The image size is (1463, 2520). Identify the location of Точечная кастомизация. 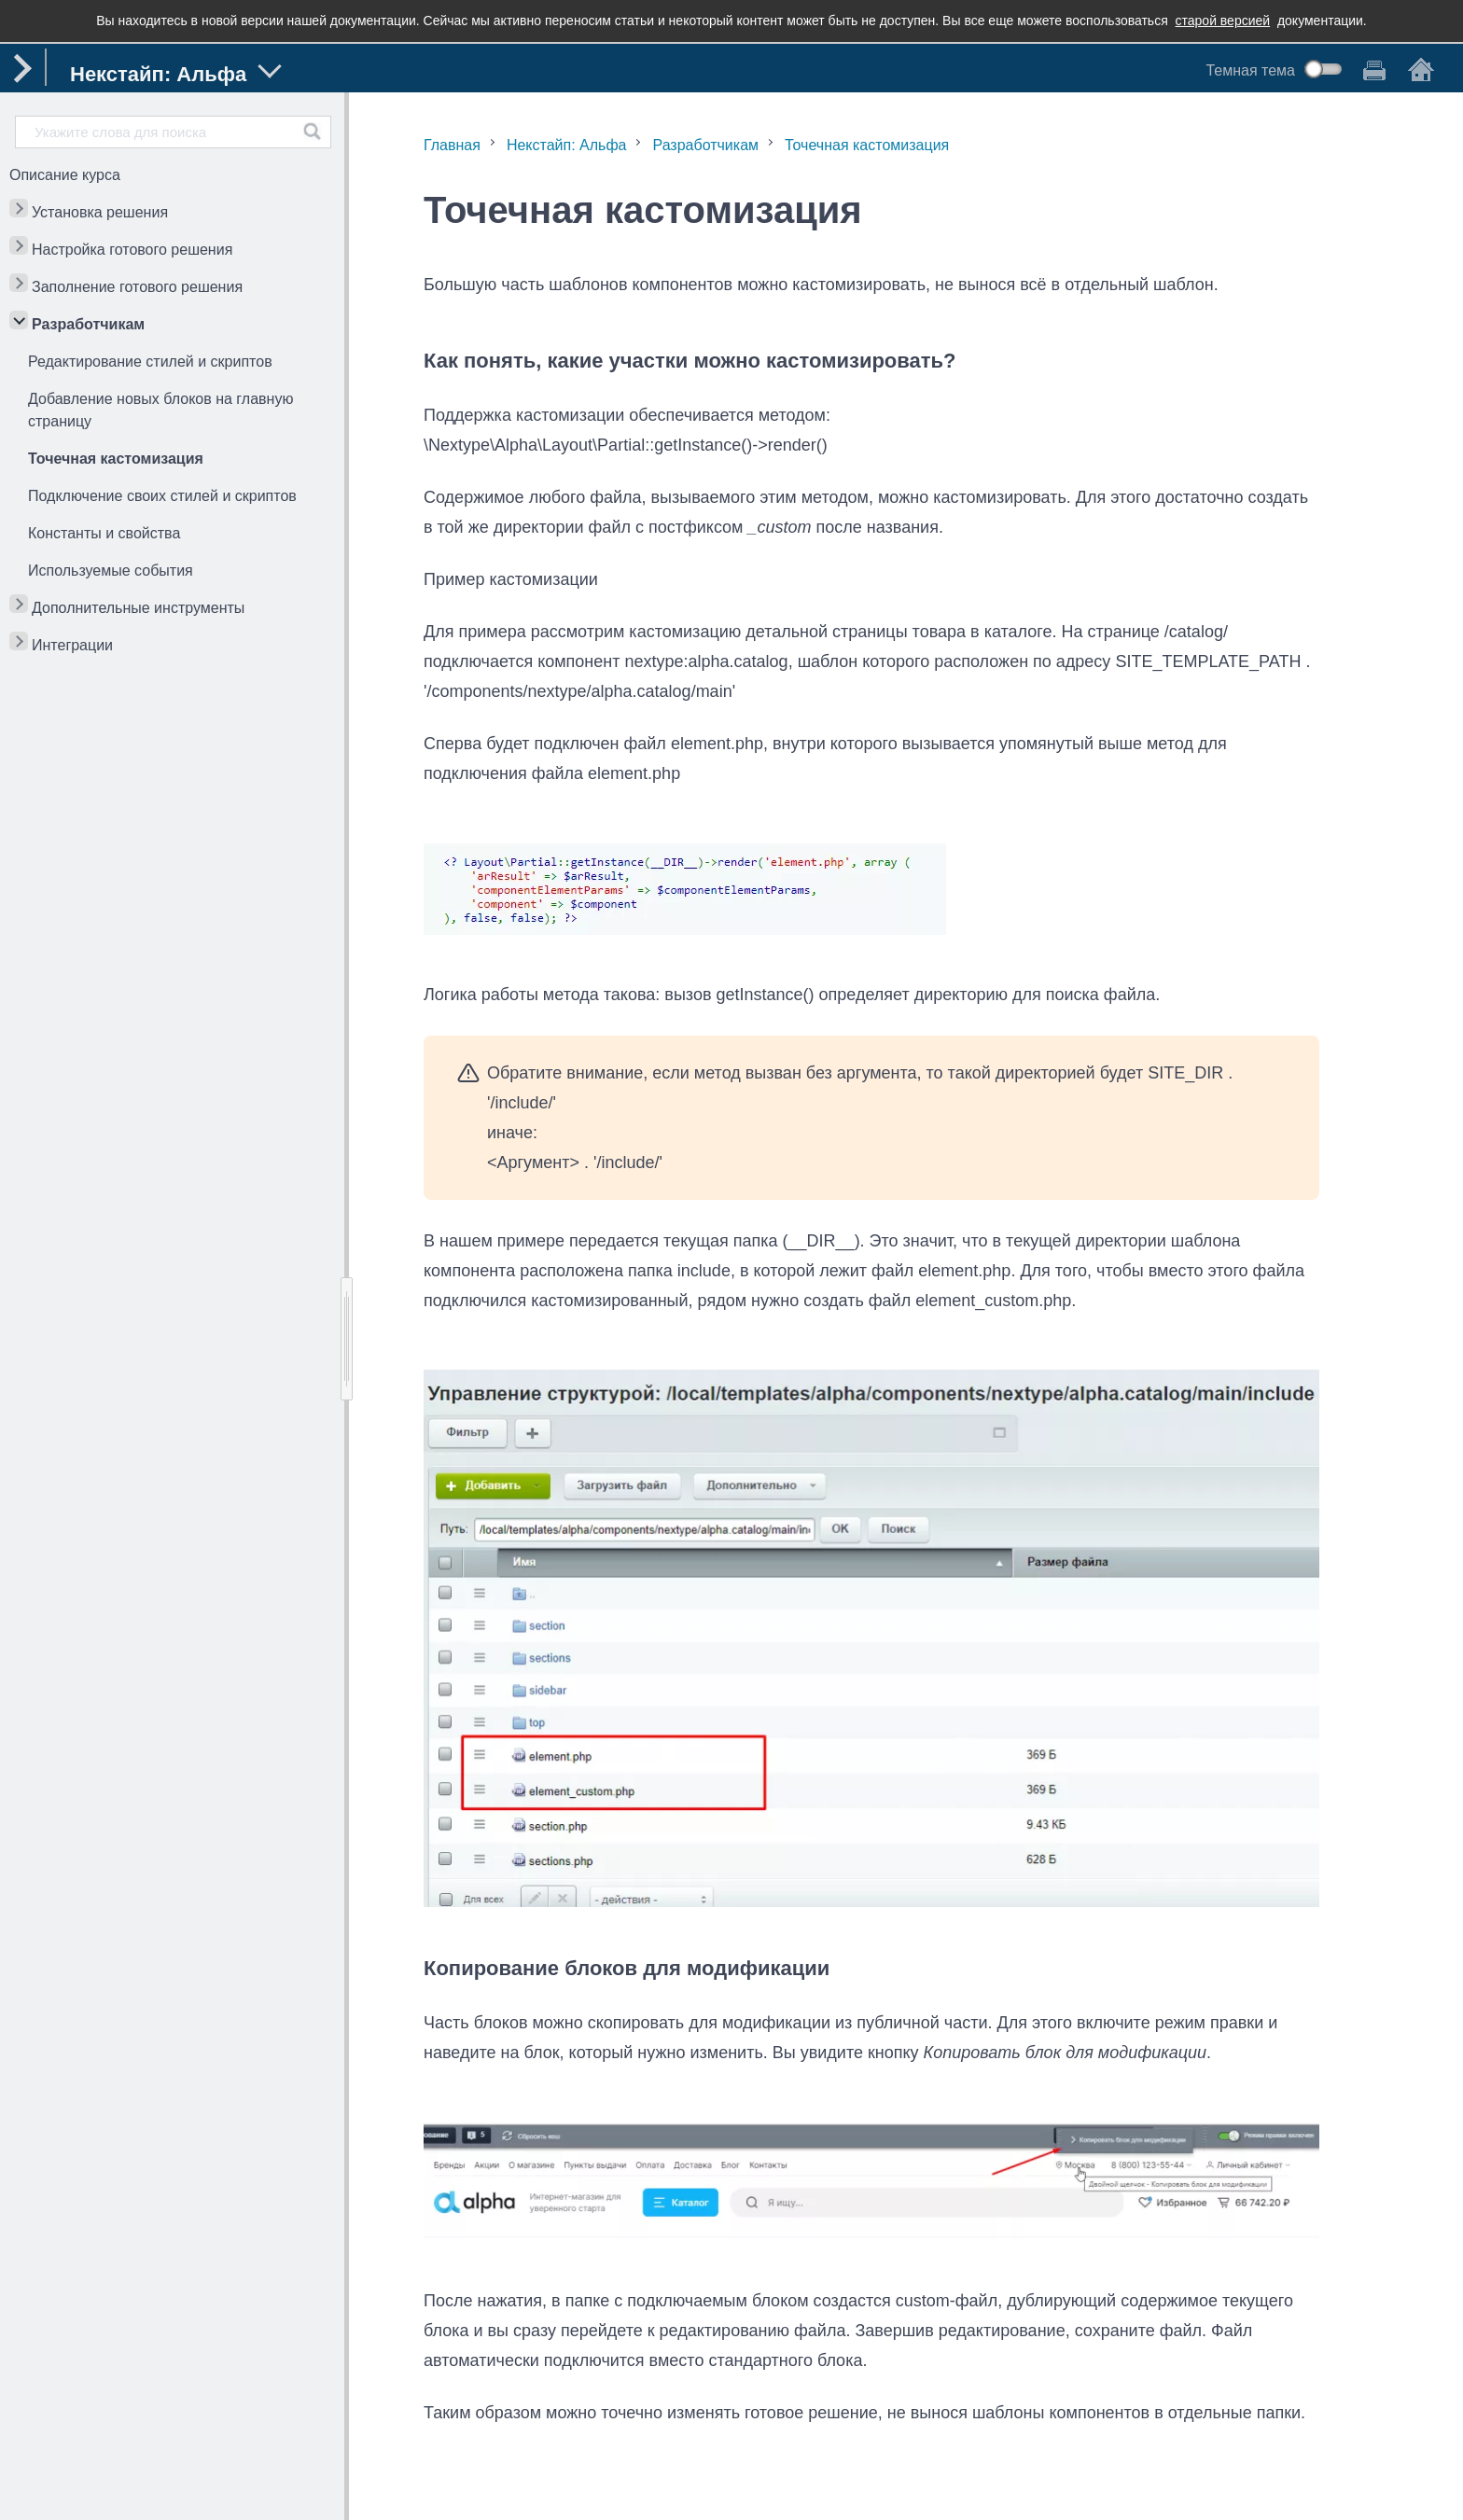
(115, 458).